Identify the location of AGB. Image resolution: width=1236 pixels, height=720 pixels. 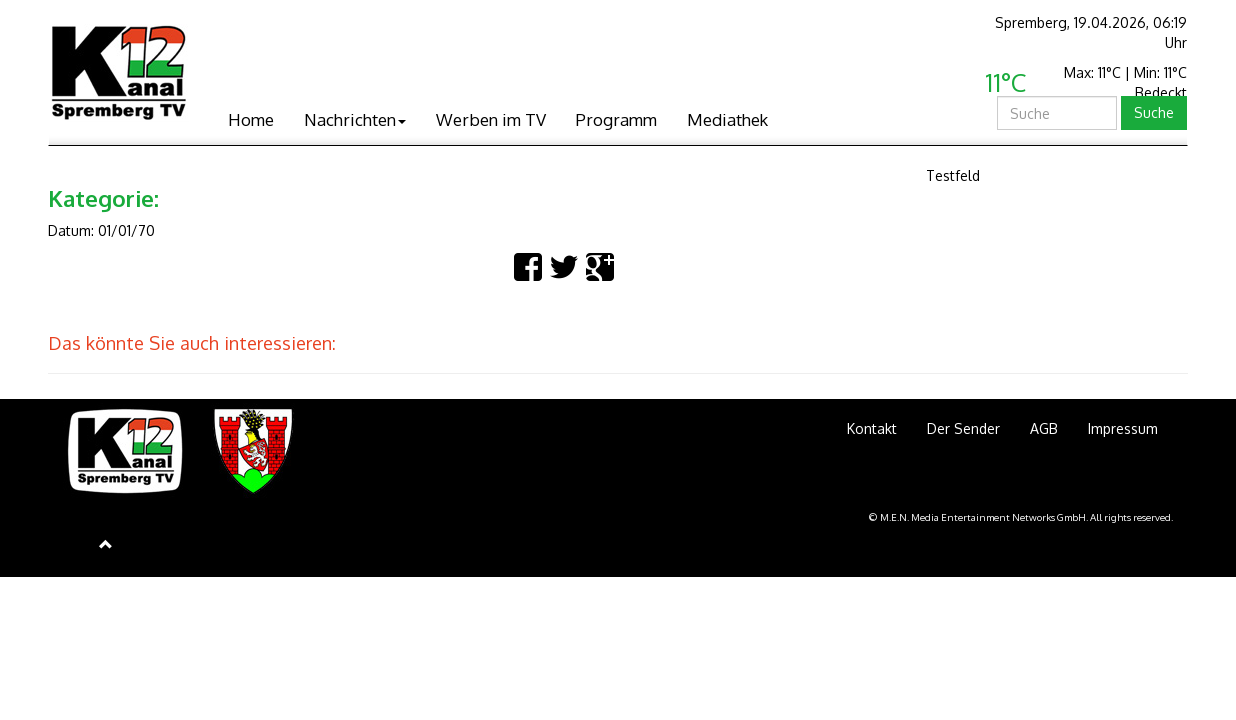
(1044, 428).